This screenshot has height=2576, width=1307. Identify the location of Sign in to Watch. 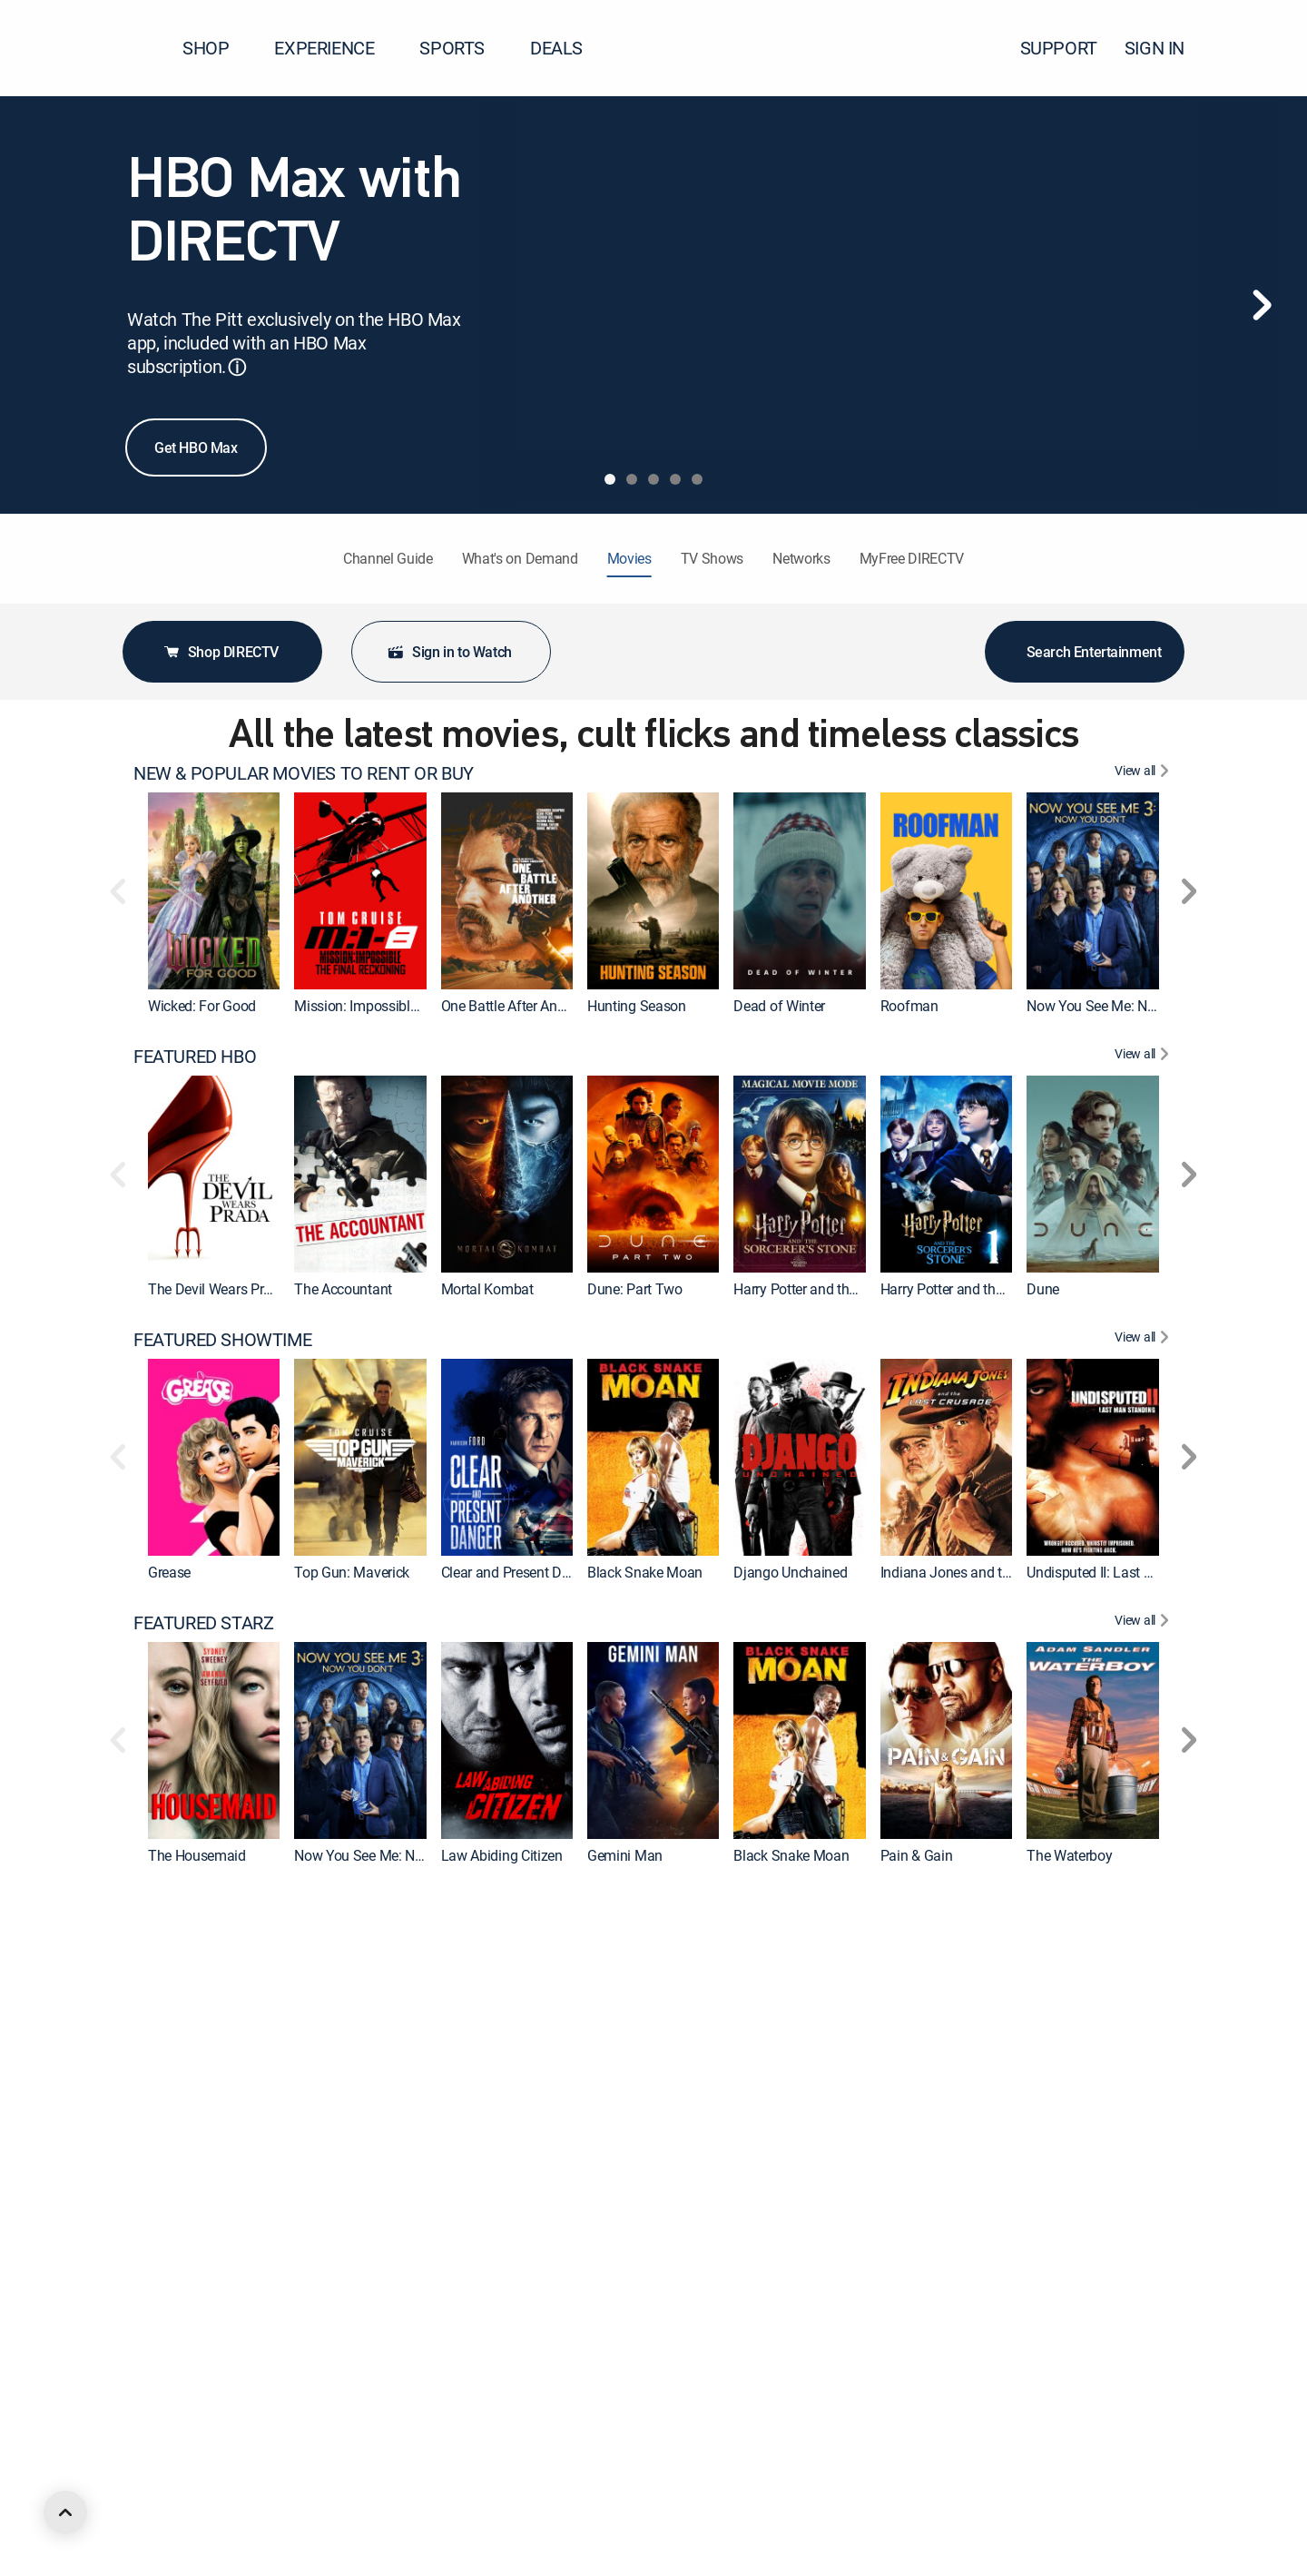
(449, 652).